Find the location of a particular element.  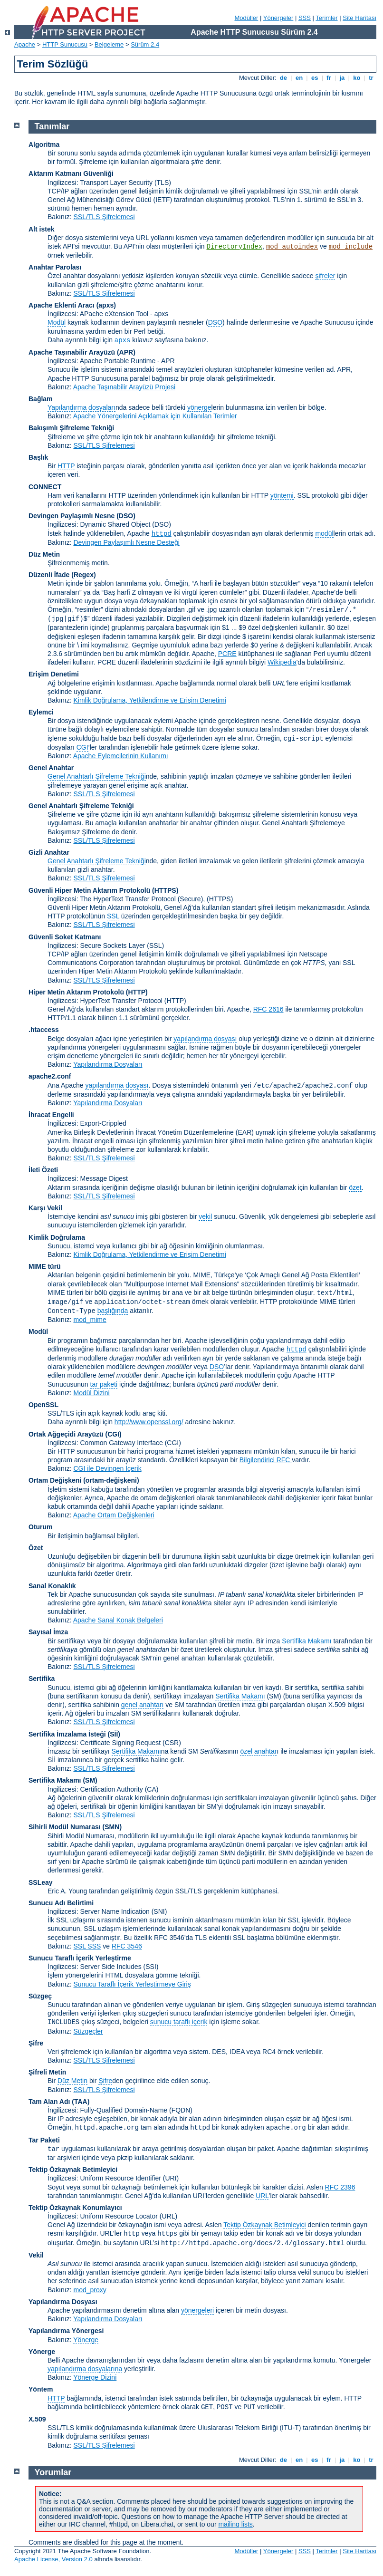

HTTP is located at coordinates (66, 466).